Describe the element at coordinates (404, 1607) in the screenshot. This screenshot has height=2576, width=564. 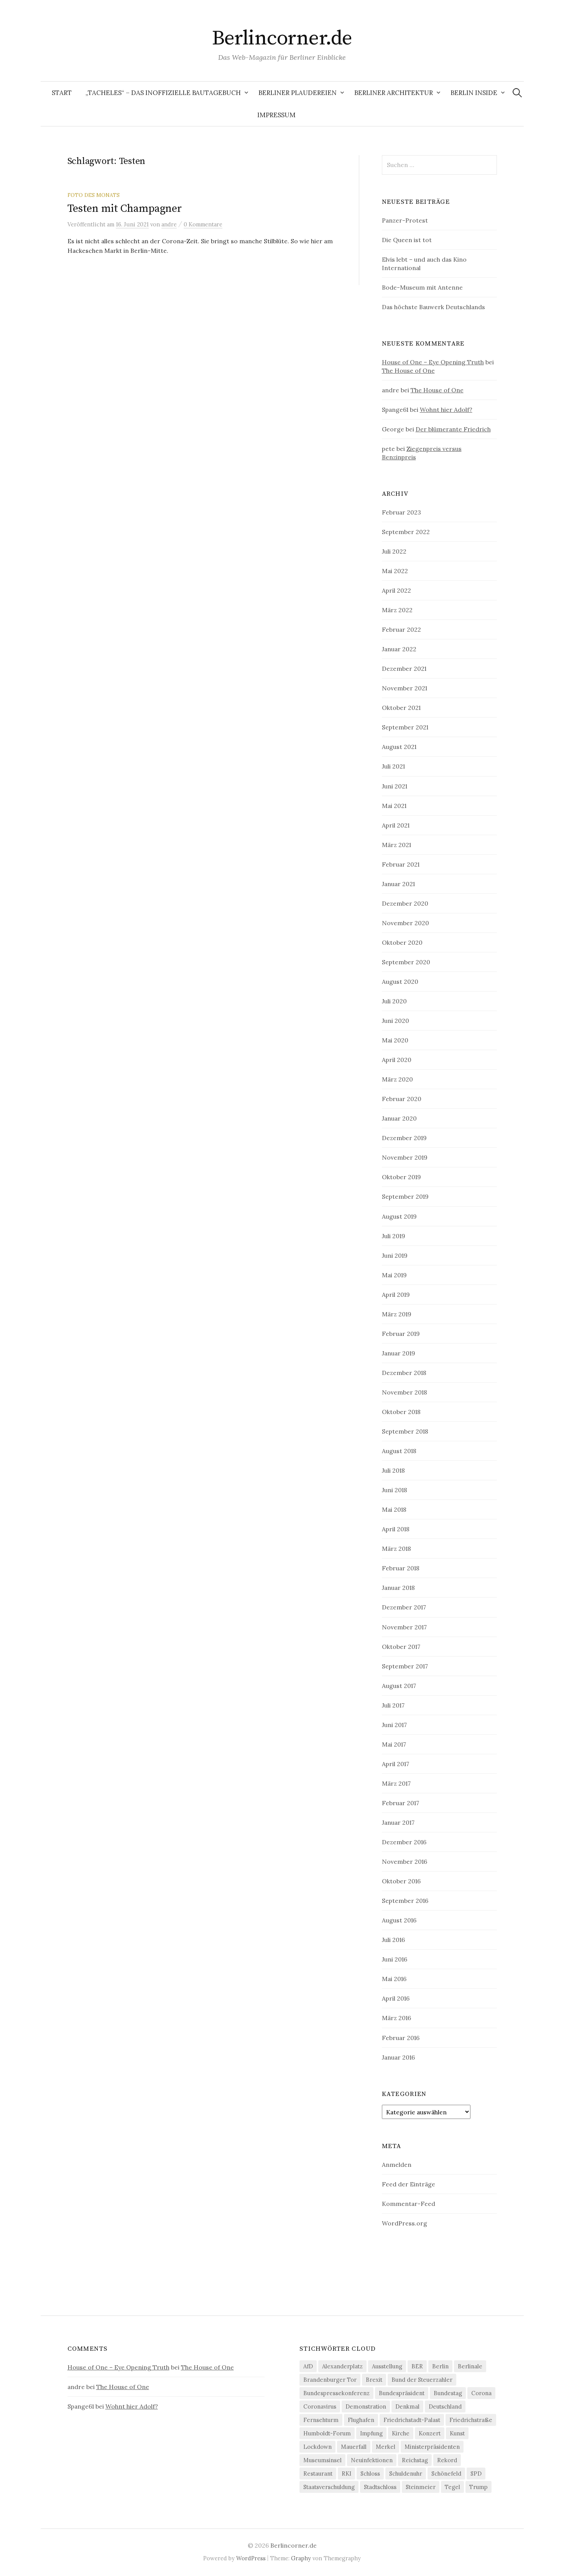
I see `Dezember 2017` at that location.